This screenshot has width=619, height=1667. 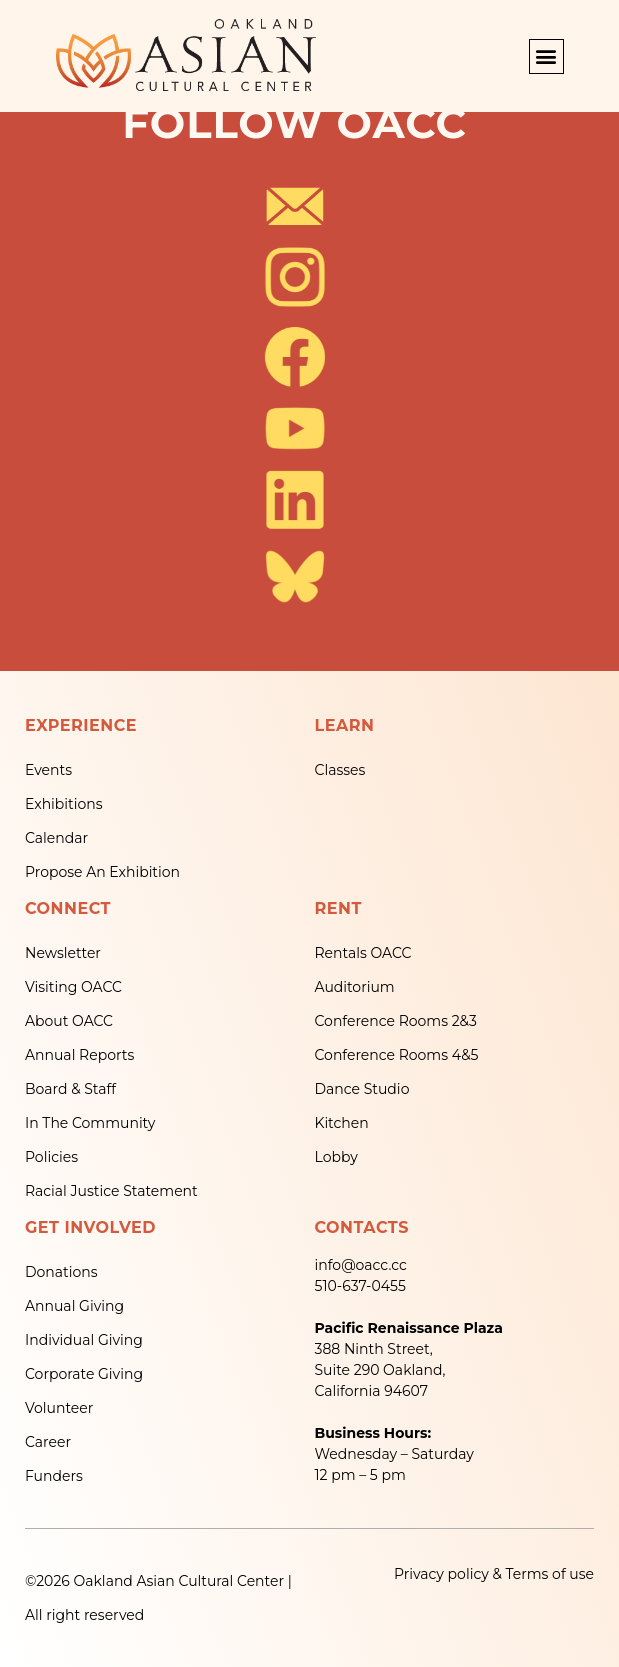 I want to click on Funders, so click(x=54, y=1476).